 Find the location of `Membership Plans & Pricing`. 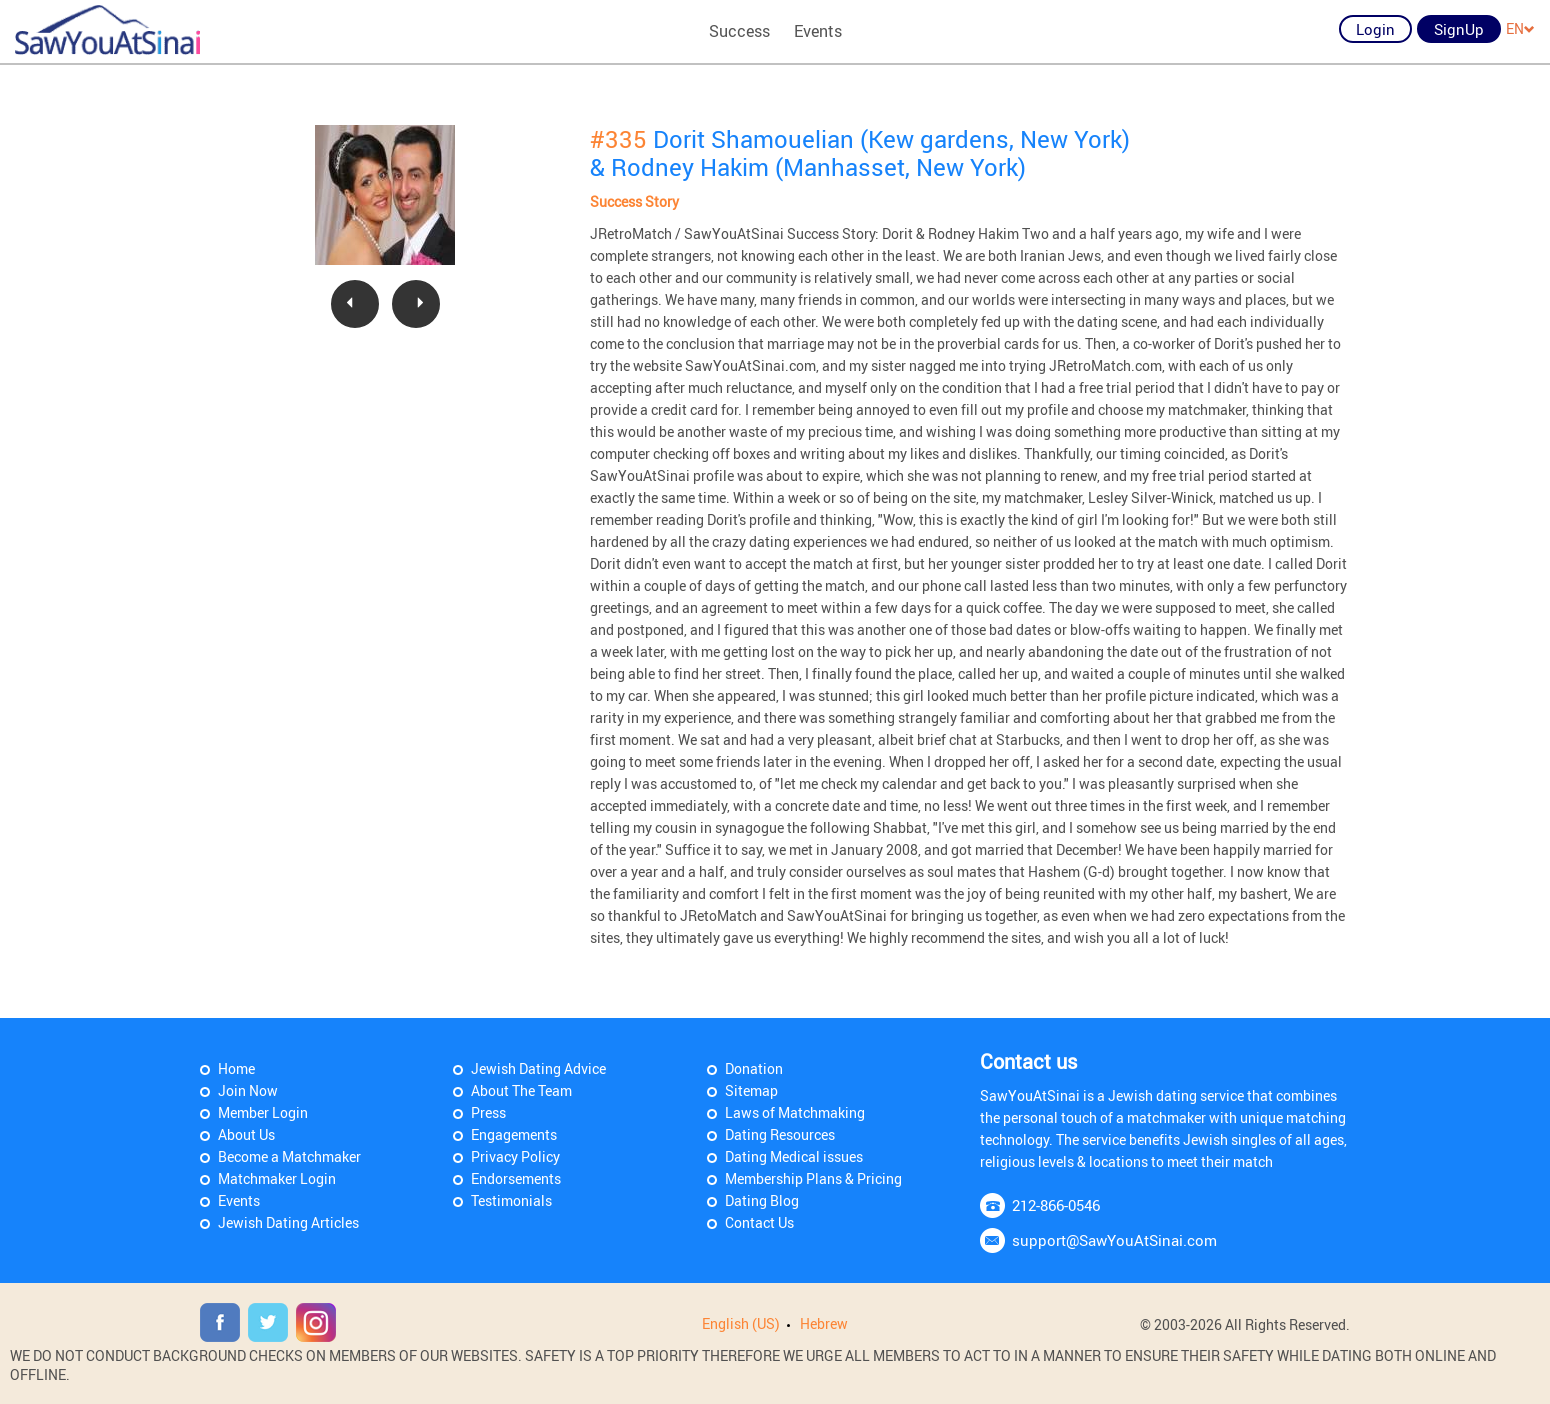

Membership Plans & Pricing is located at coordinates (813, 1178).